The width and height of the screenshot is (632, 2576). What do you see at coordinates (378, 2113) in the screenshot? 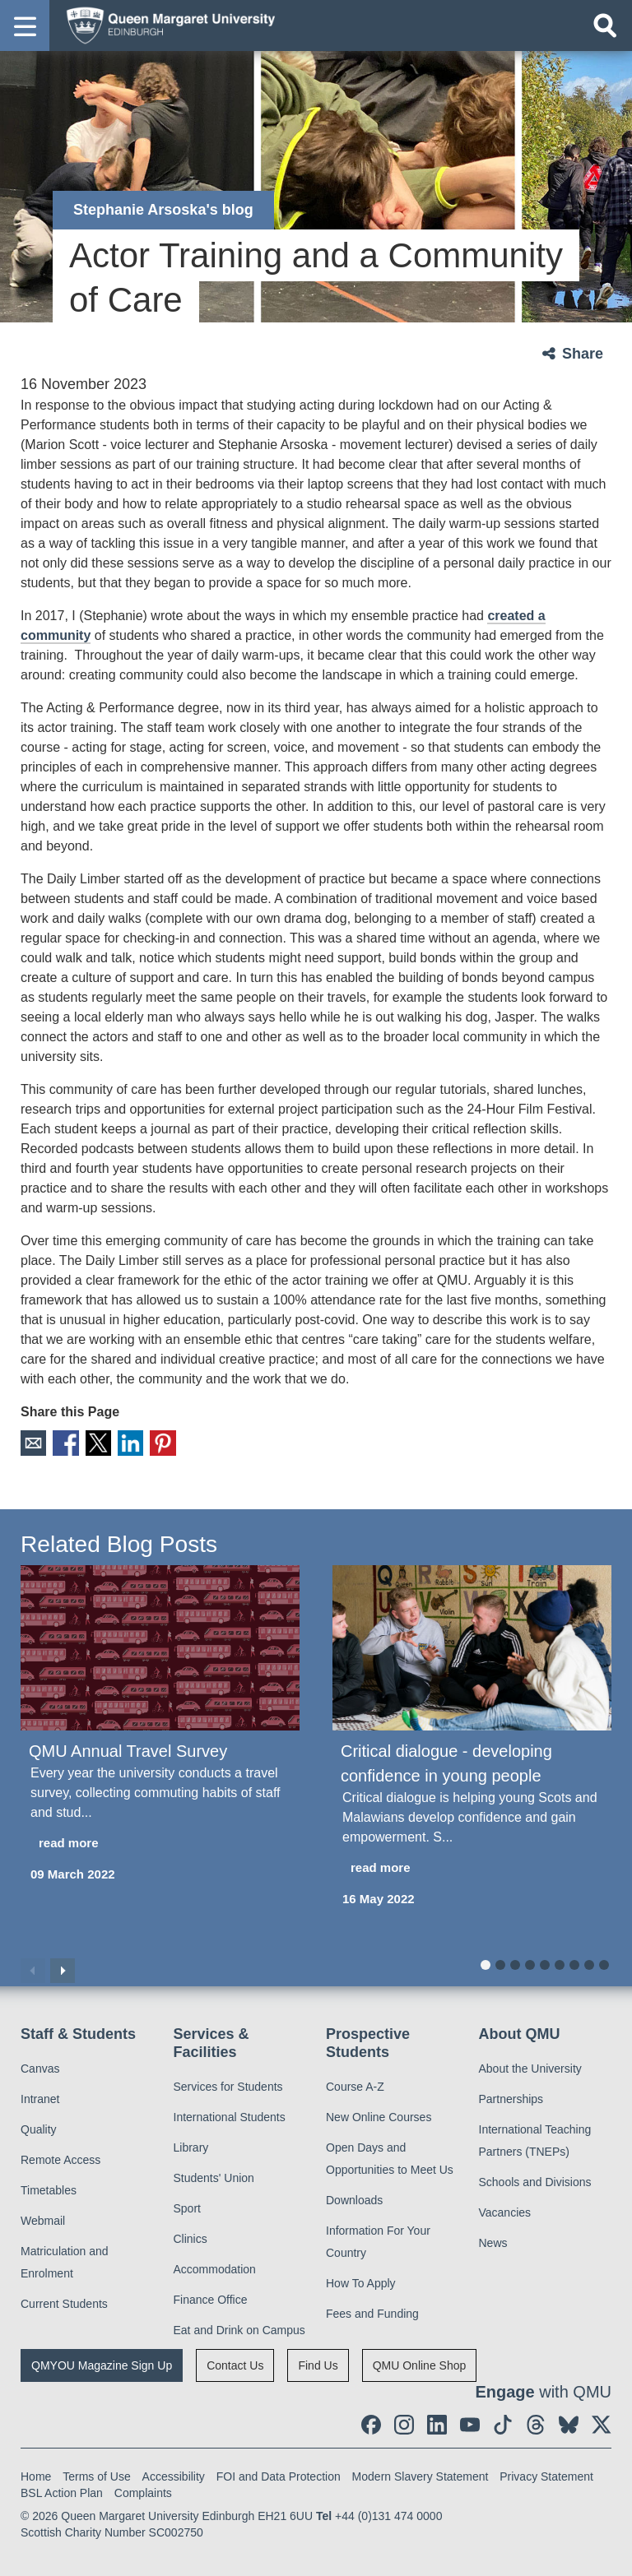
I see `New Online Courses` at bounding box center [378, 2113].